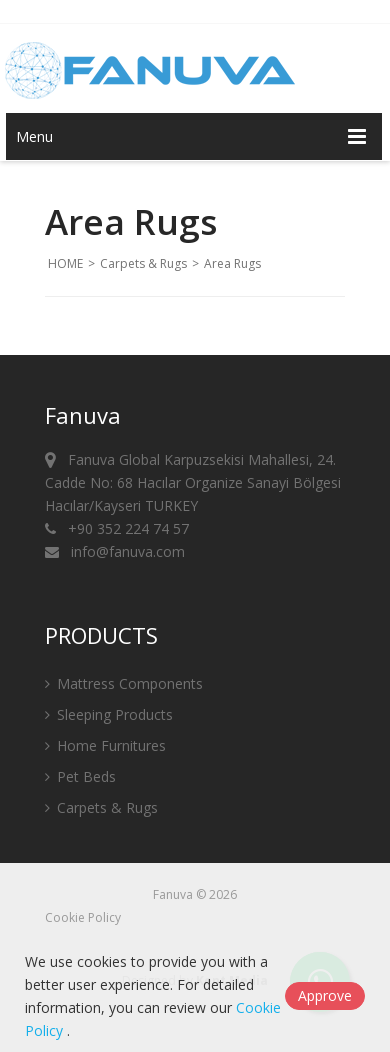  What do you see at coordinates (105, 745) in the screenshot?
I see `Home Furnitures` at bounding box center [105, 745].